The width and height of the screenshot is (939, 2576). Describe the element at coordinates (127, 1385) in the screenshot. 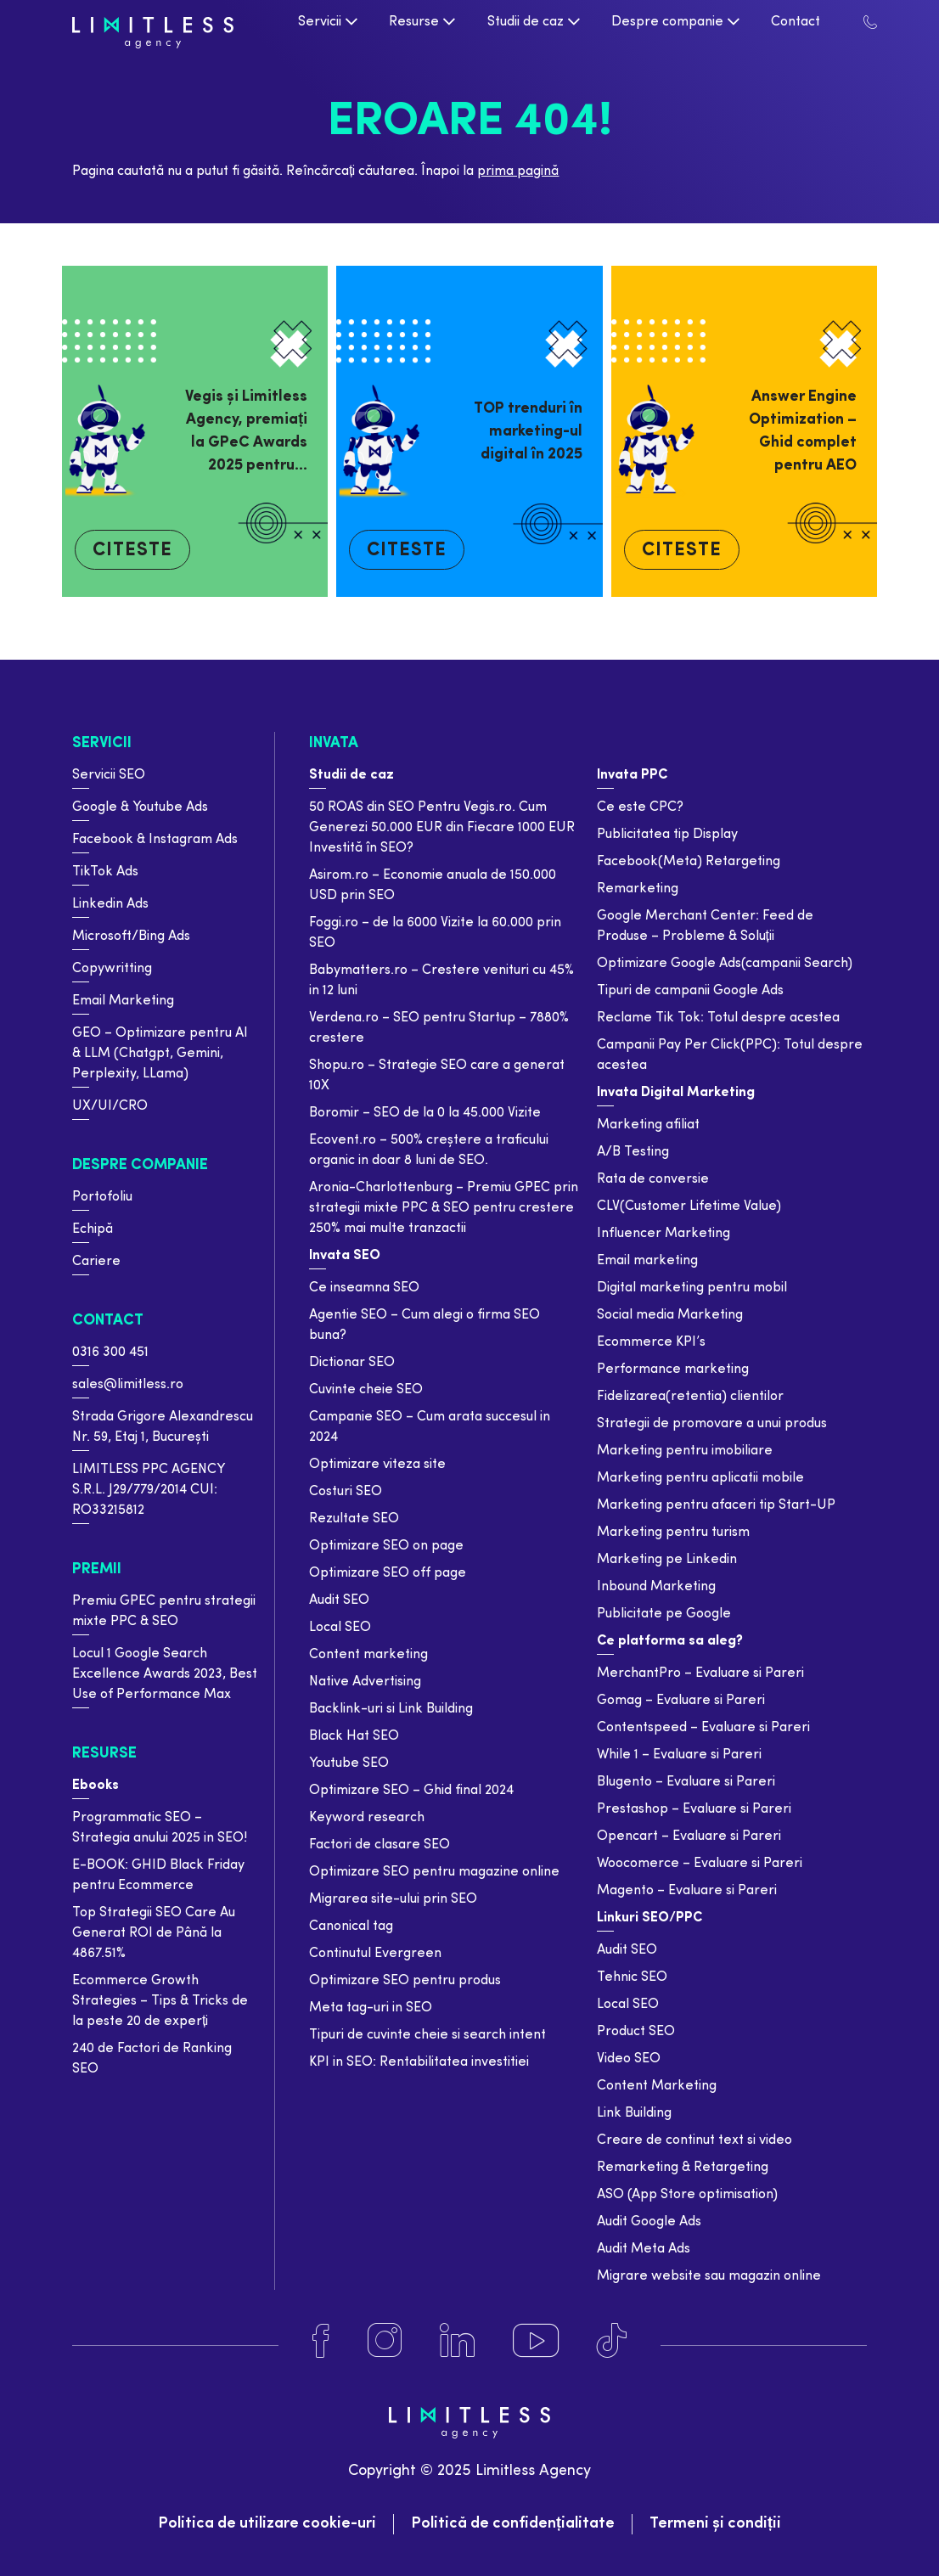

I see `sales@limitless.ro` at that location.